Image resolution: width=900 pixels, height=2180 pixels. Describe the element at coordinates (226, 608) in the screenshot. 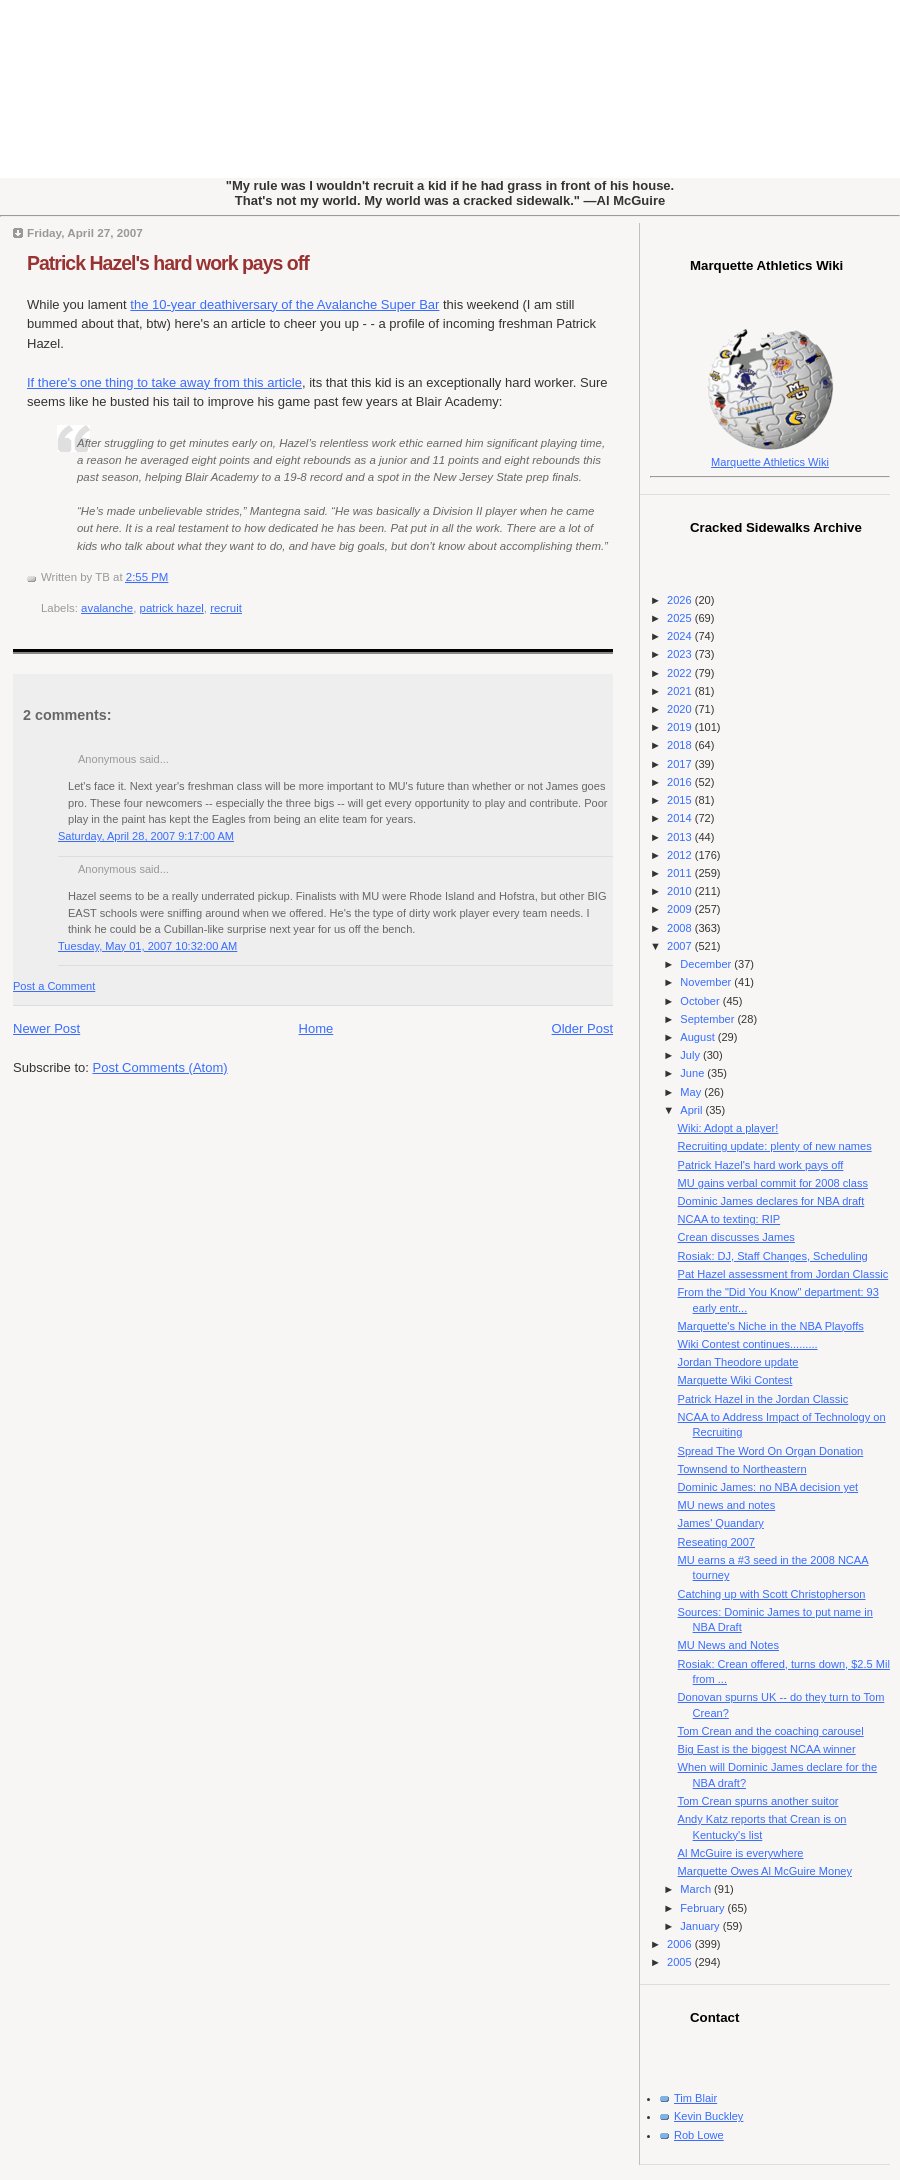

I see `recruit` at that location.